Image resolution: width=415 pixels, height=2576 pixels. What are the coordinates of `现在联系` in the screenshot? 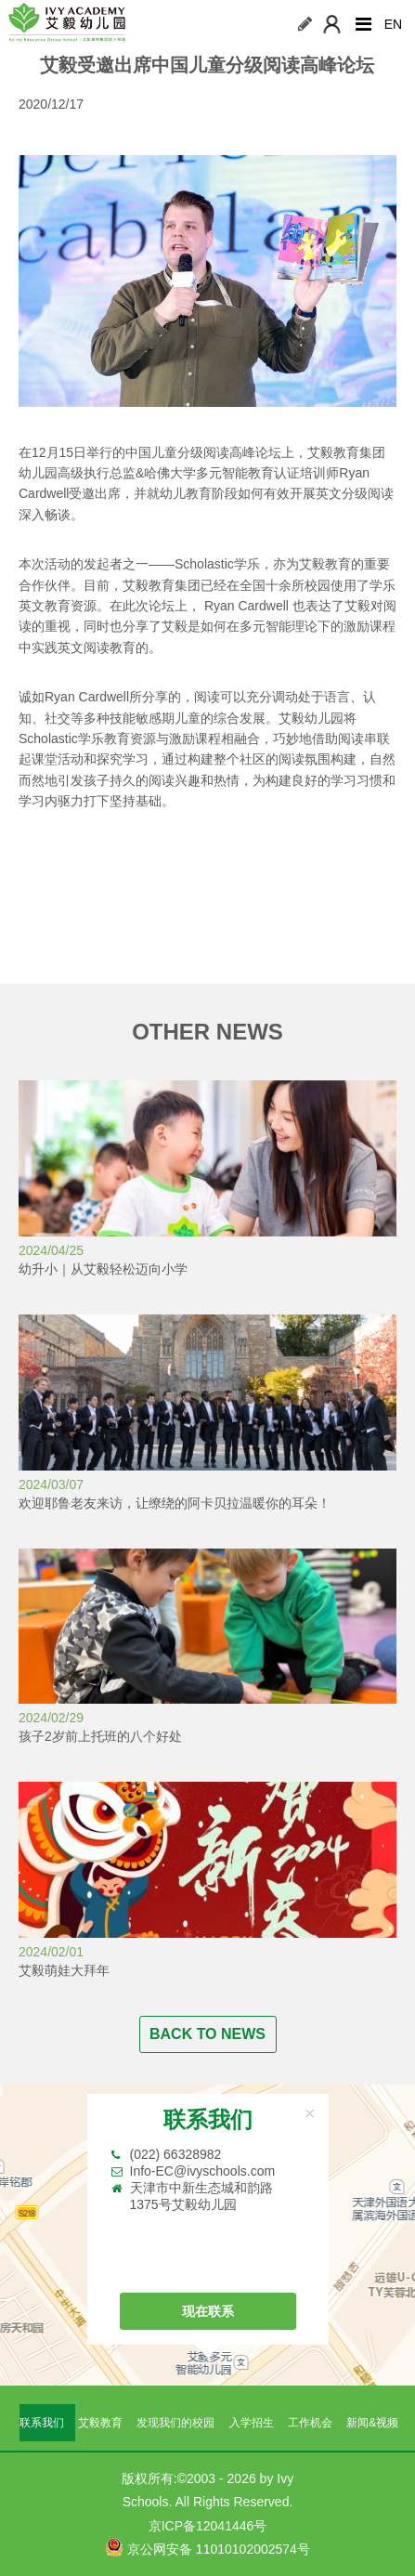 It's located at (208, 2311).